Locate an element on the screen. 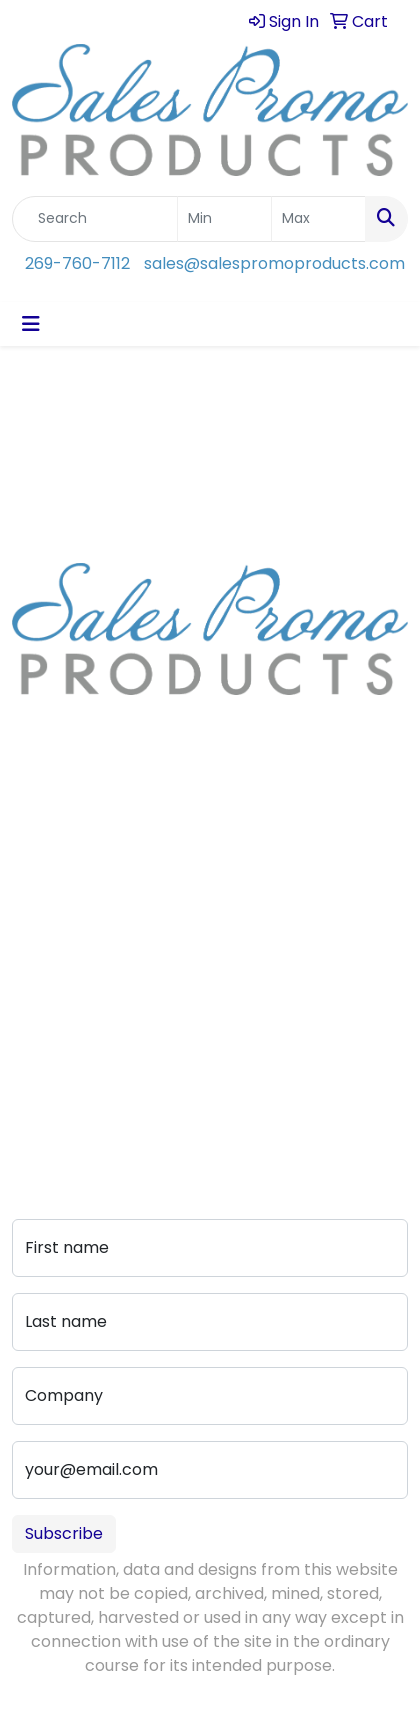  Subscribe is located at coordinates (64, 1533).